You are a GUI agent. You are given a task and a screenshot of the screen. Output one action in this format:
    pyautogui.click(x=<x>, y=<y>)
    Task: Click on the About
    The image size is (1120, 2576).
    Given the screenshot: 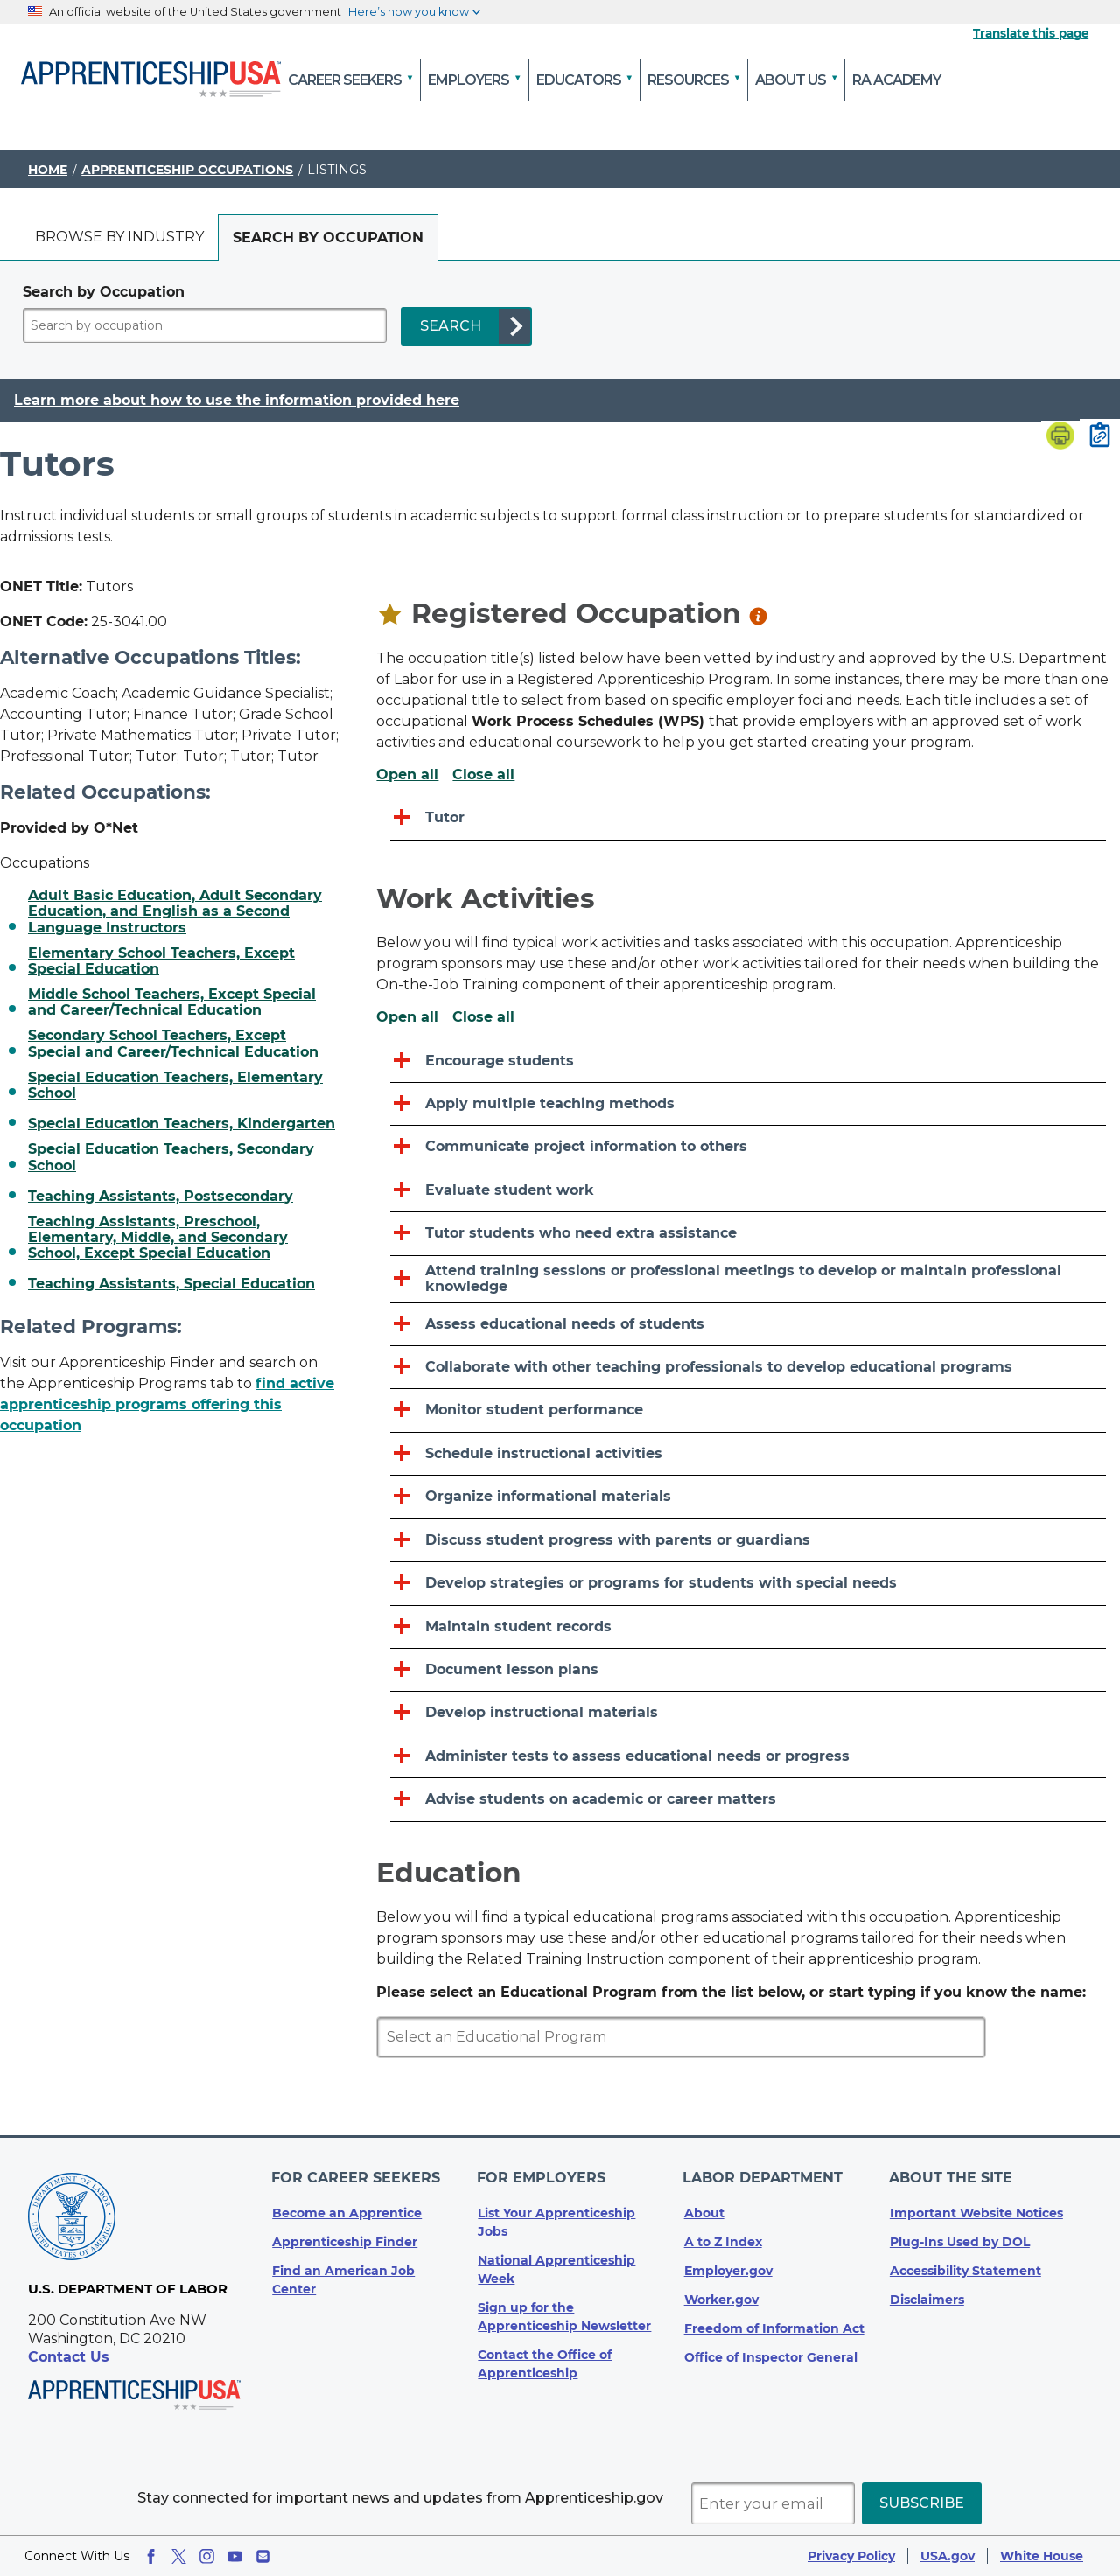 What is the action you would take?
    pyautogui.click(x=704, y=2209)
    